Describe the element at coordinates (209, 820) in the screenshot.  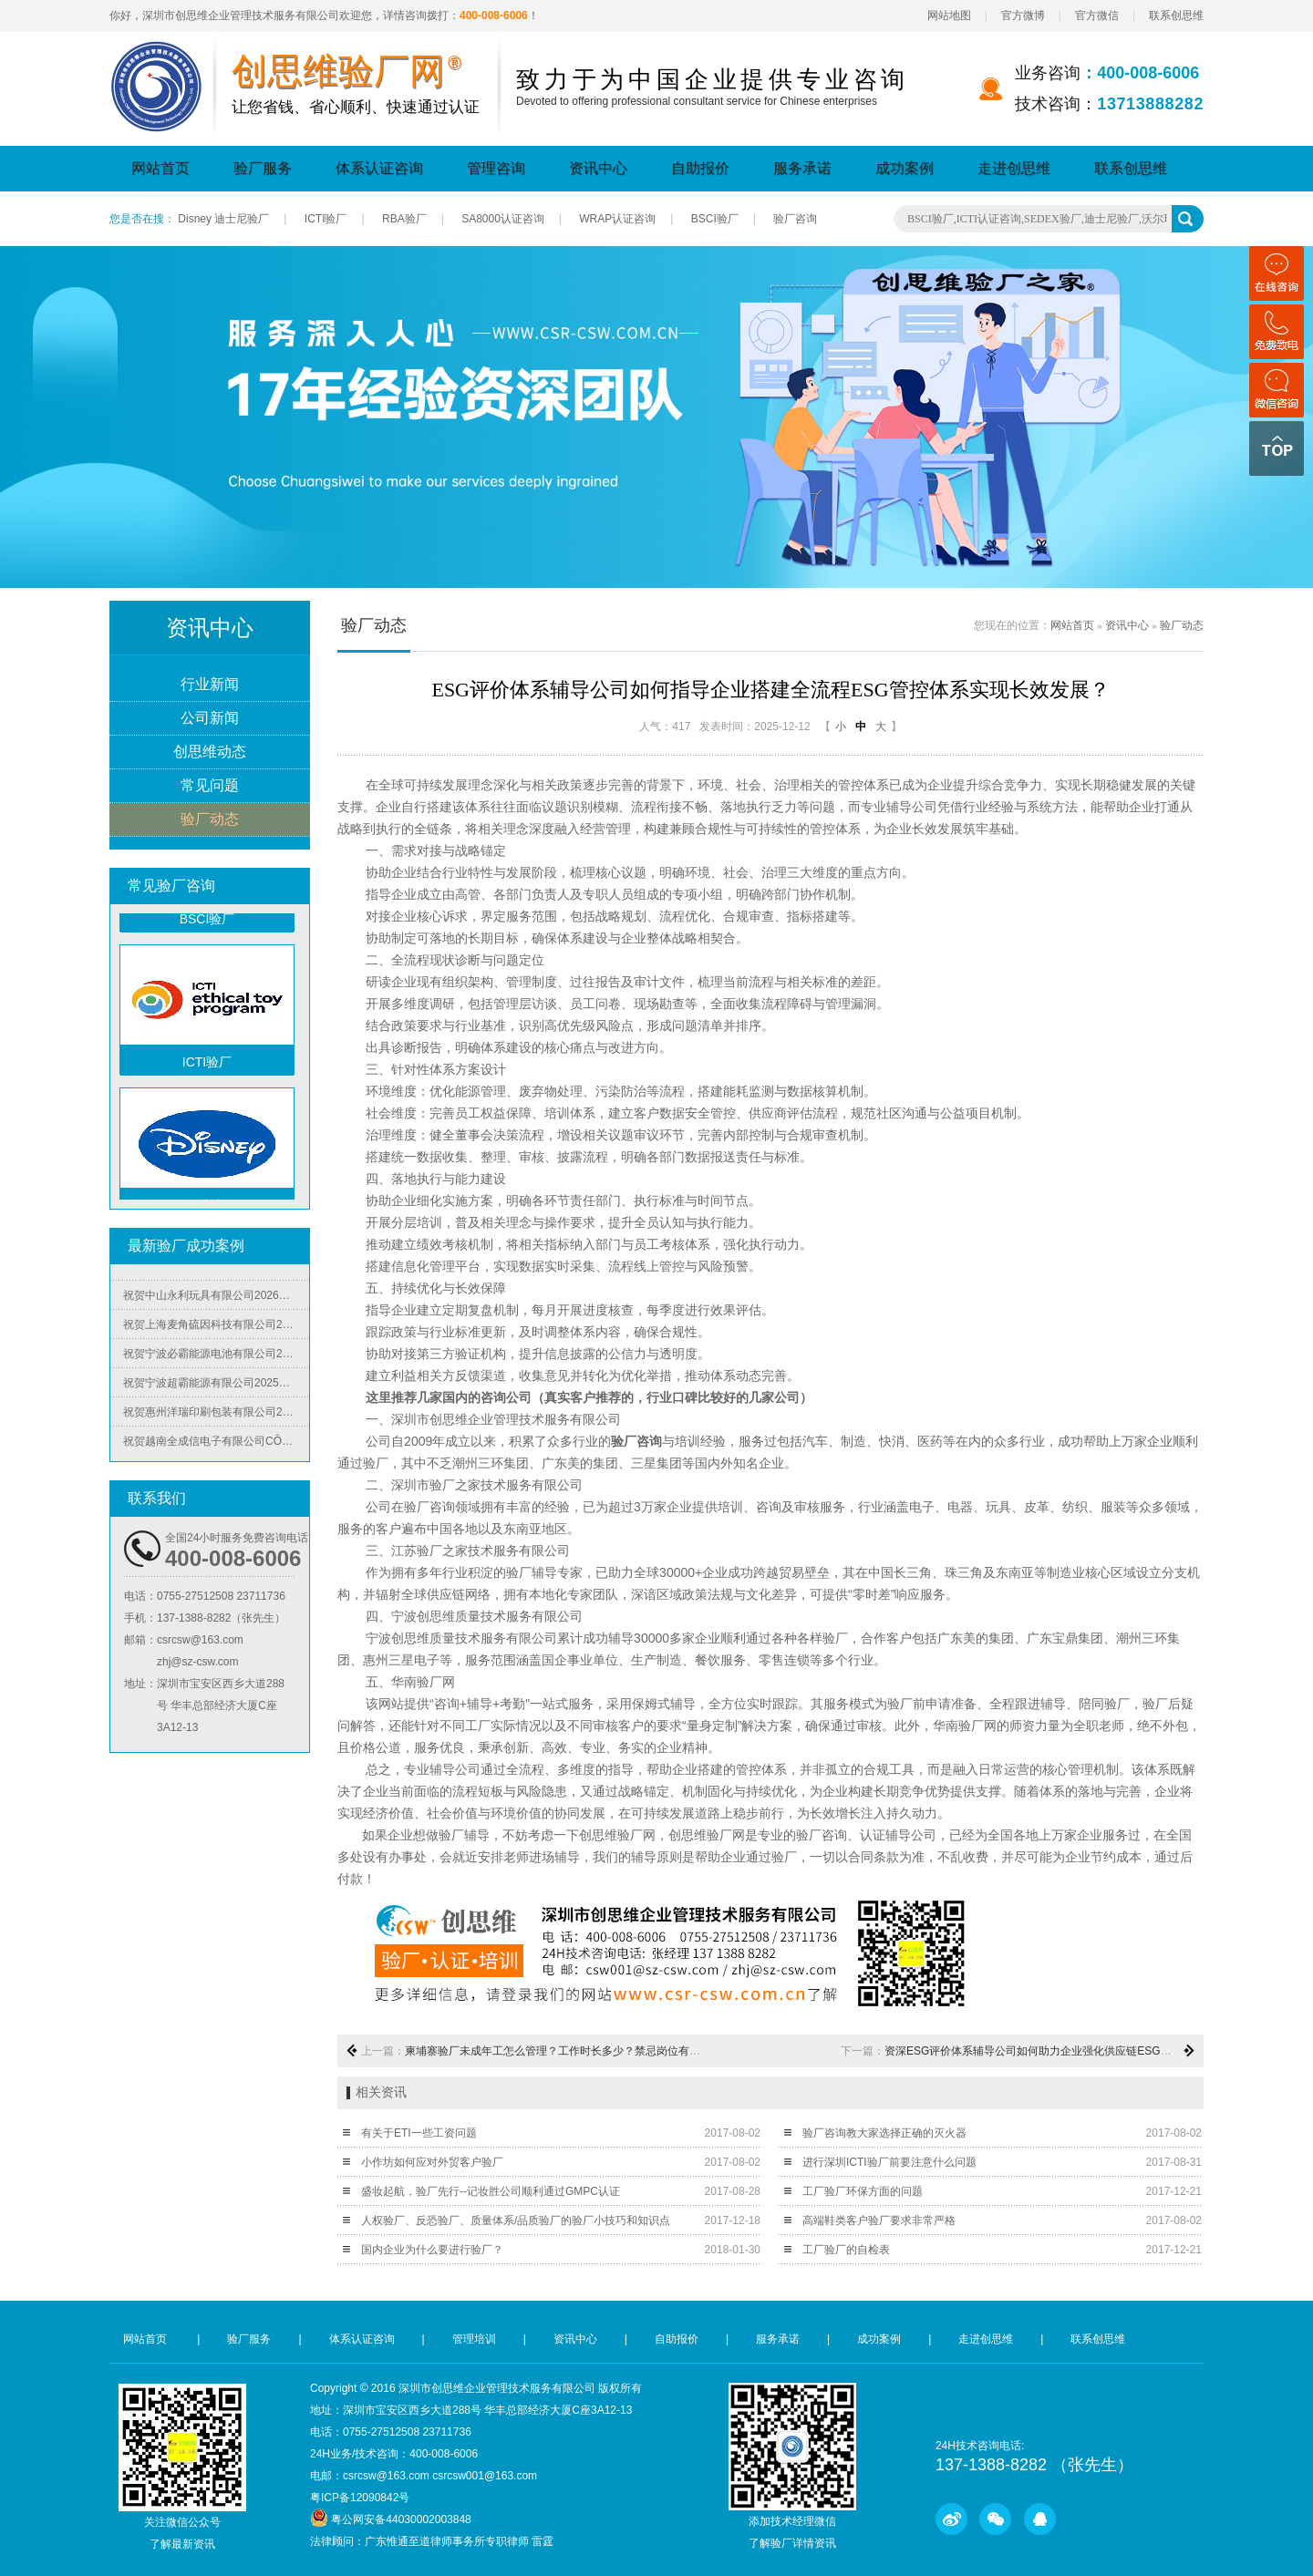
I see `验厂动态` at that location.